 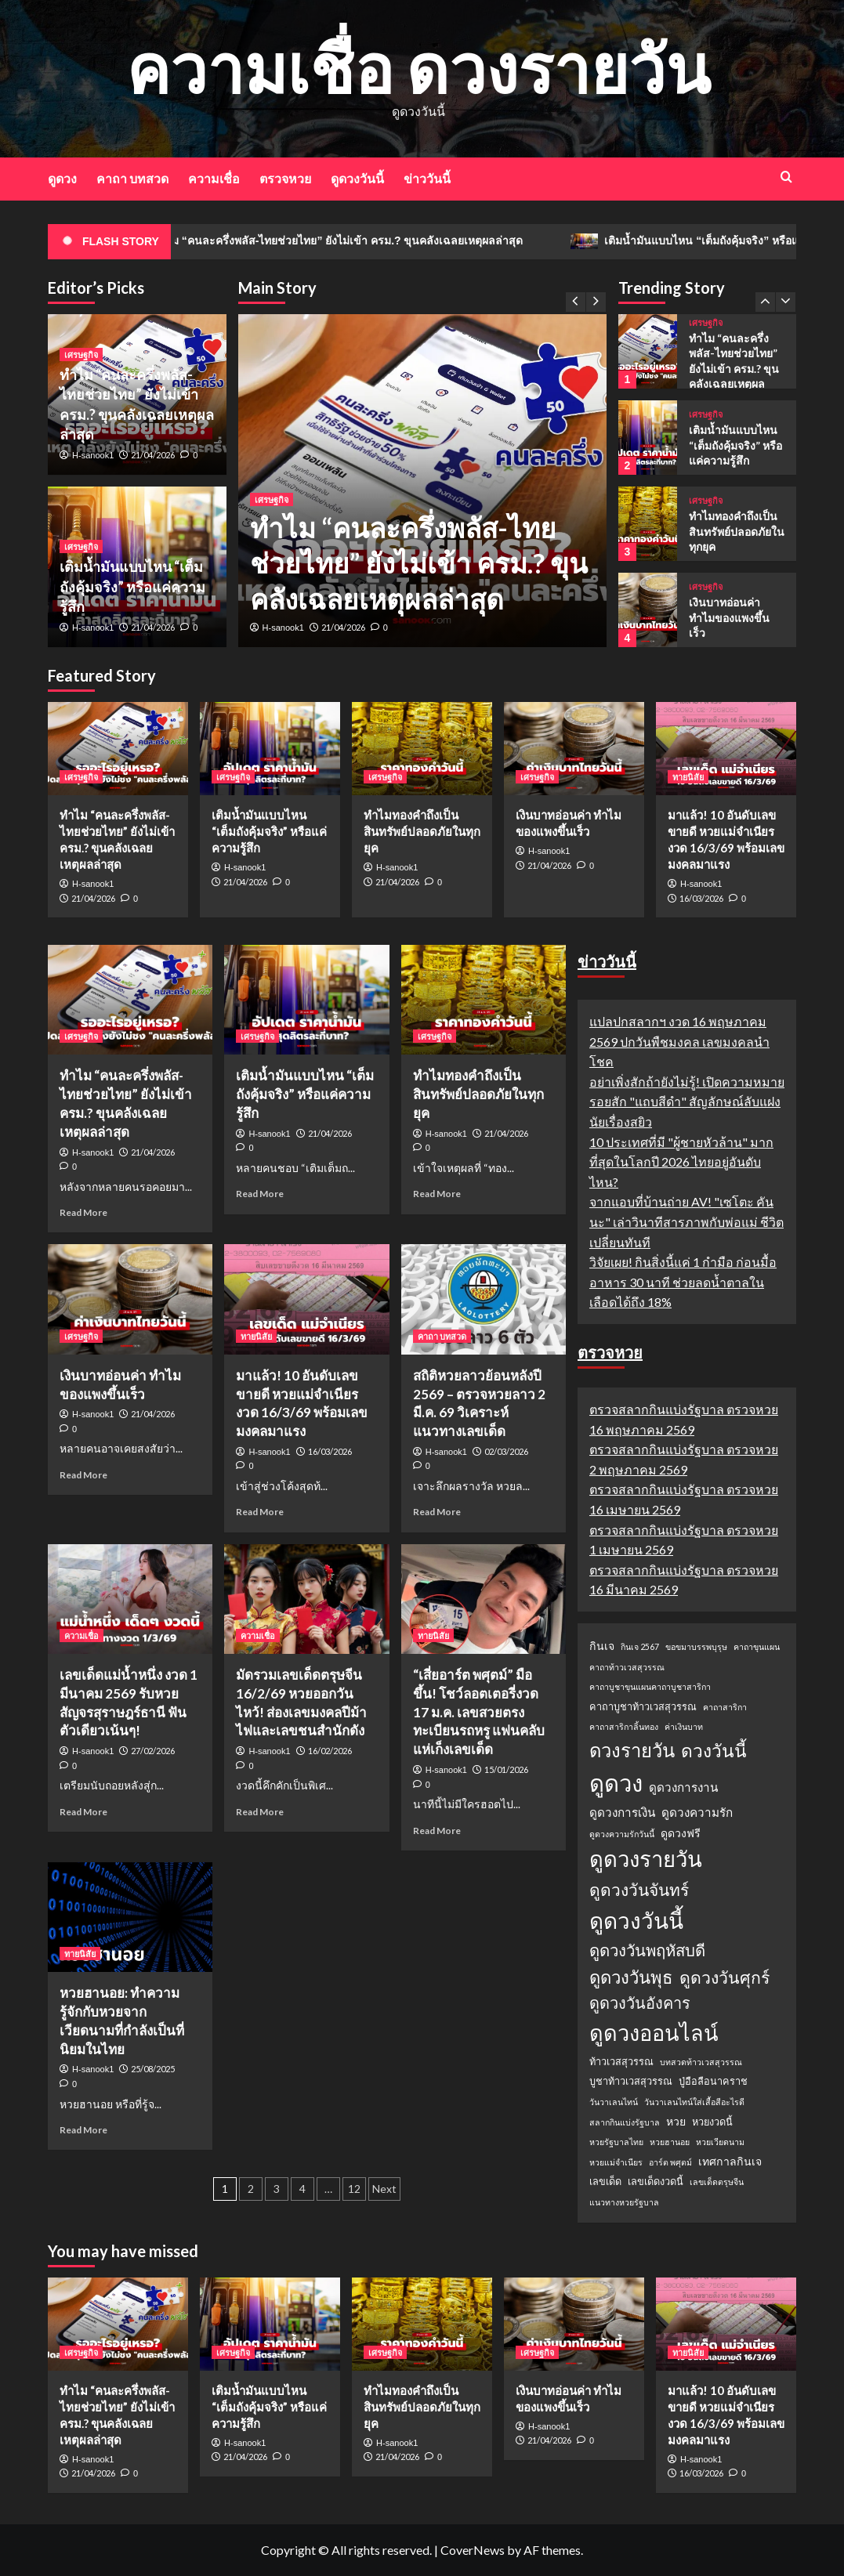 I want to click on 12, so click(x=354, y=2188).